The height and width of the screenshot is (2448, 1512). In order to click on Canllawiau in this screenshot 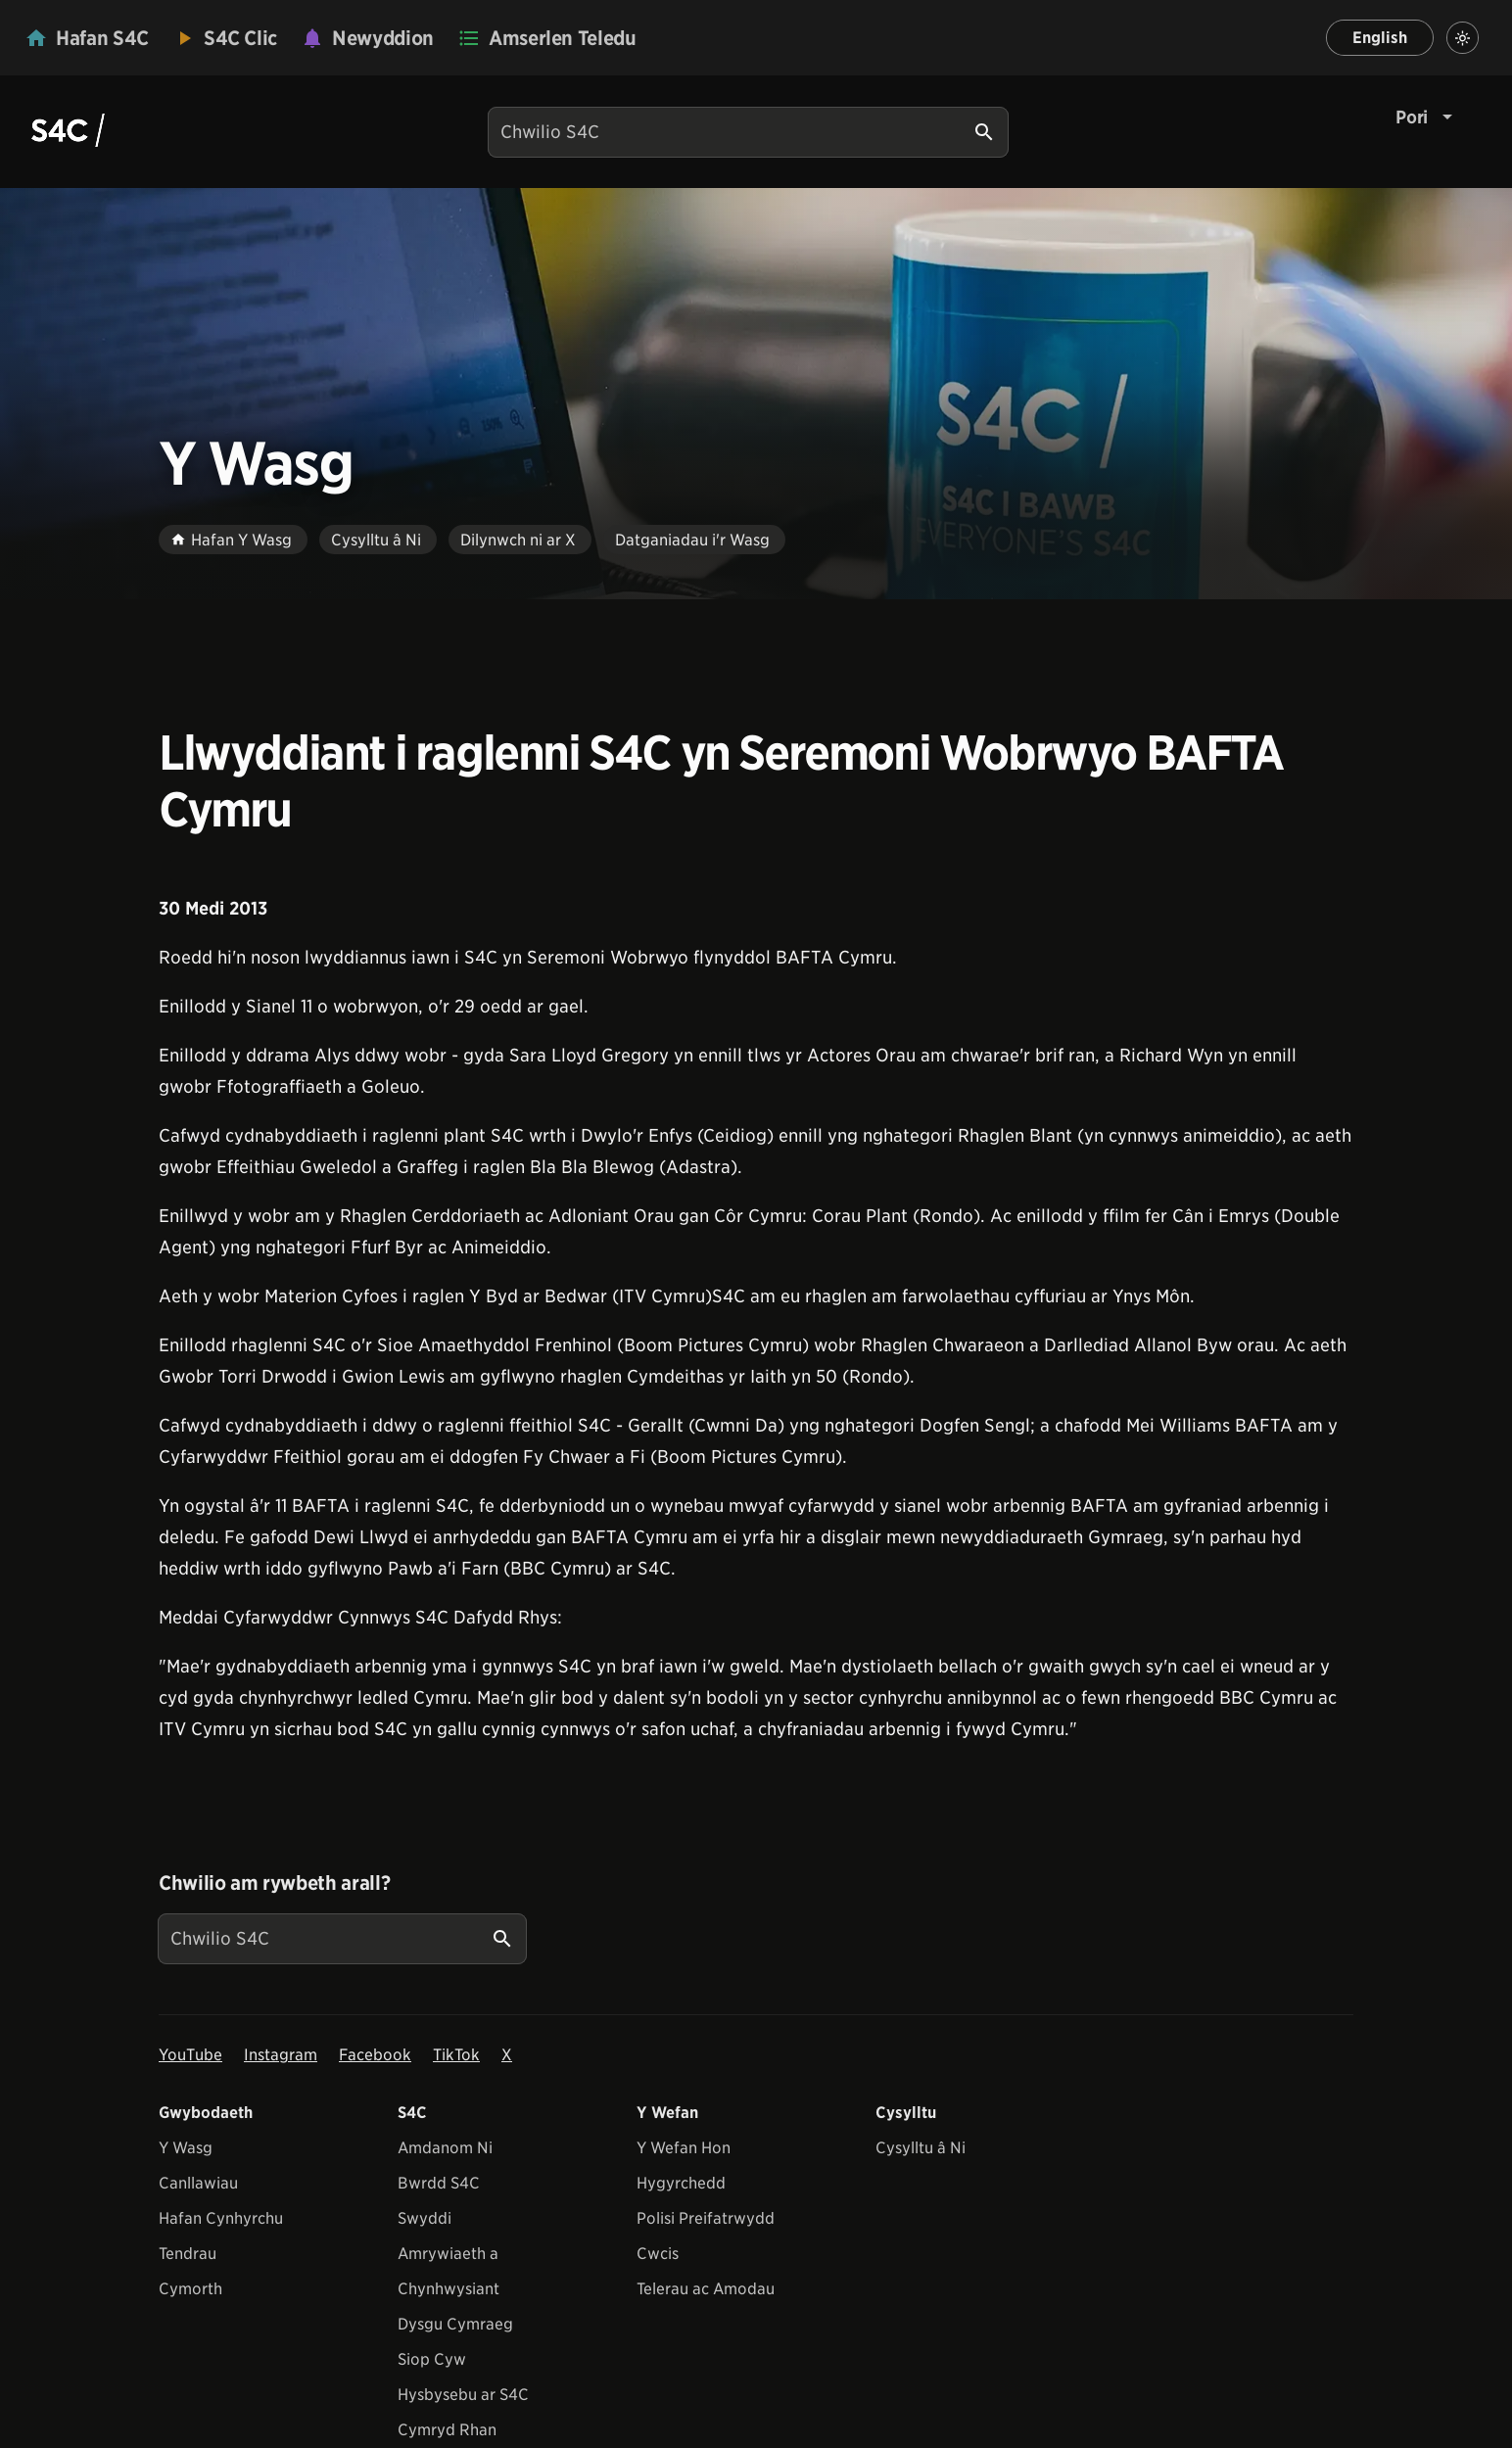, I will do `click(198, 2183)`.